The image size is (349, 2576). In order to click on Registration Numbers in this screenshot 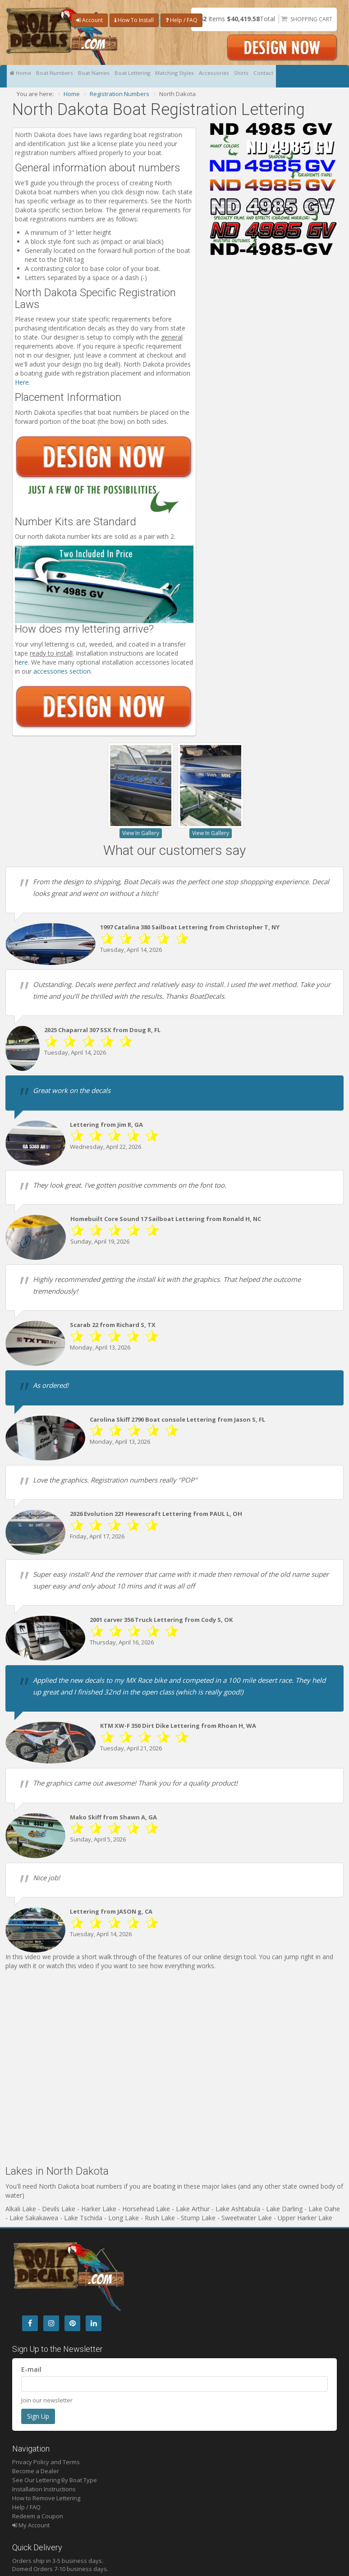, I will do `click(119, 94)`.